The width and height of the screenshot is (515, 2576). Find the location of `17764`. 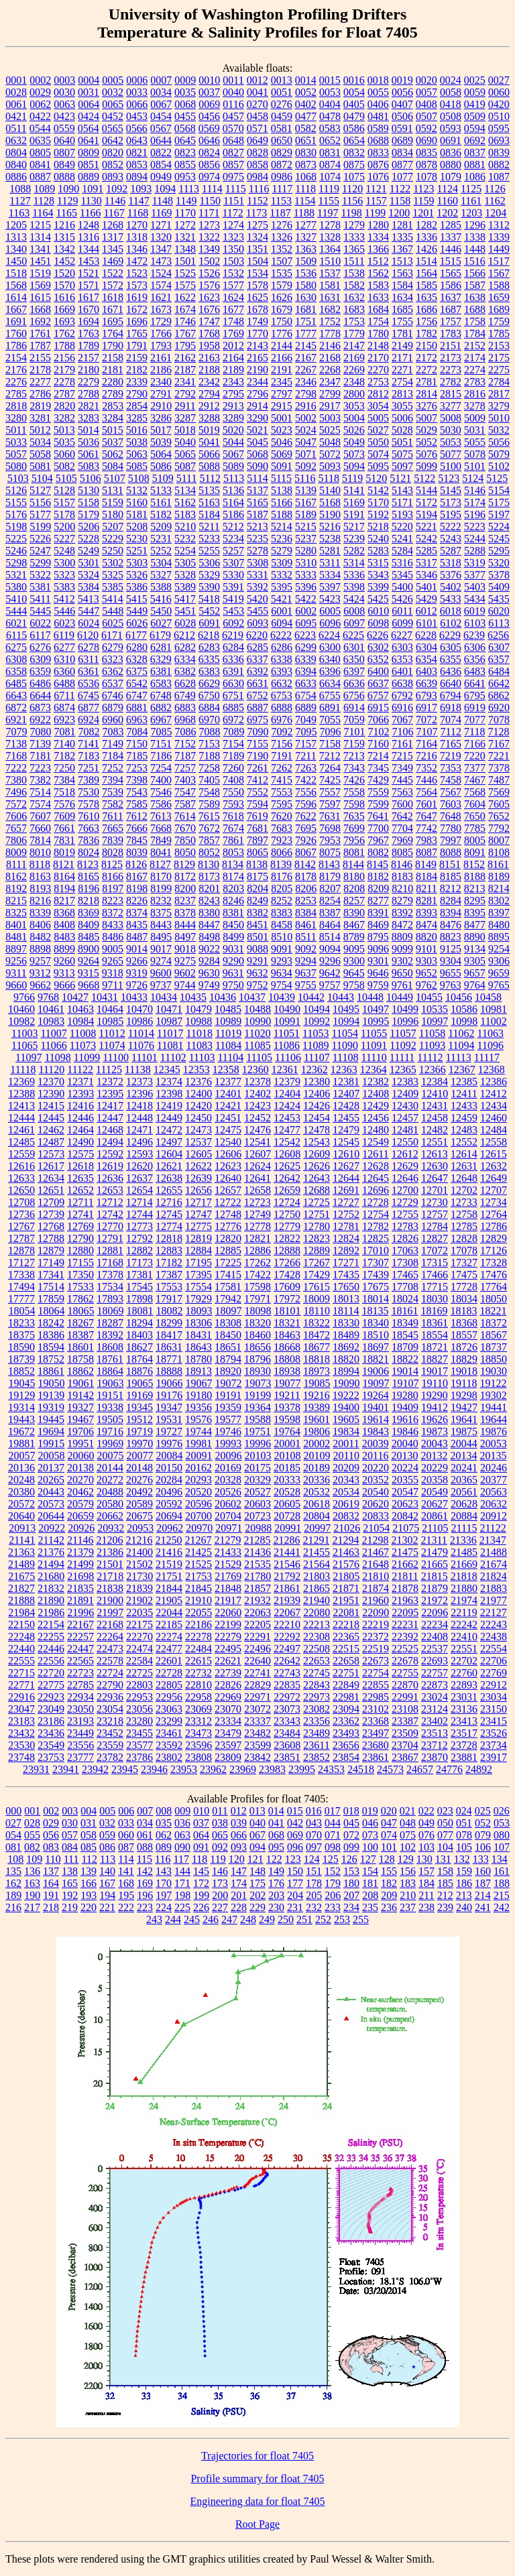

17764 is located at coordinates (493, 1286).